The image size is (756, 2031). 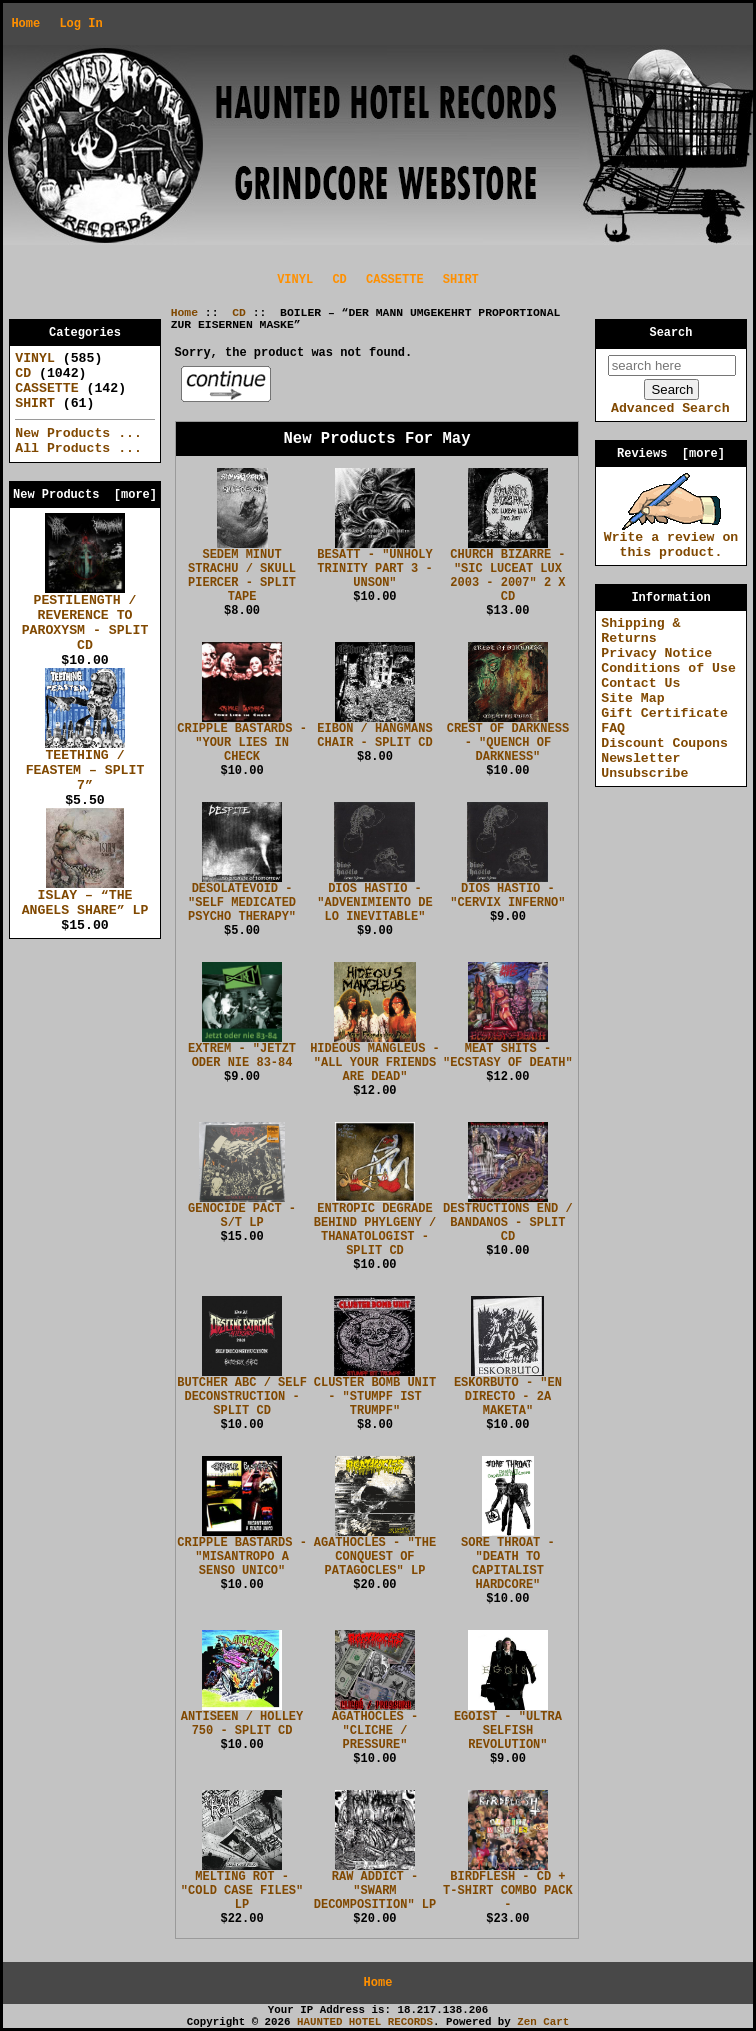 I want to click on TEETHING / FEASTEM – SPLIT 7”, so click(x=85, y=765).